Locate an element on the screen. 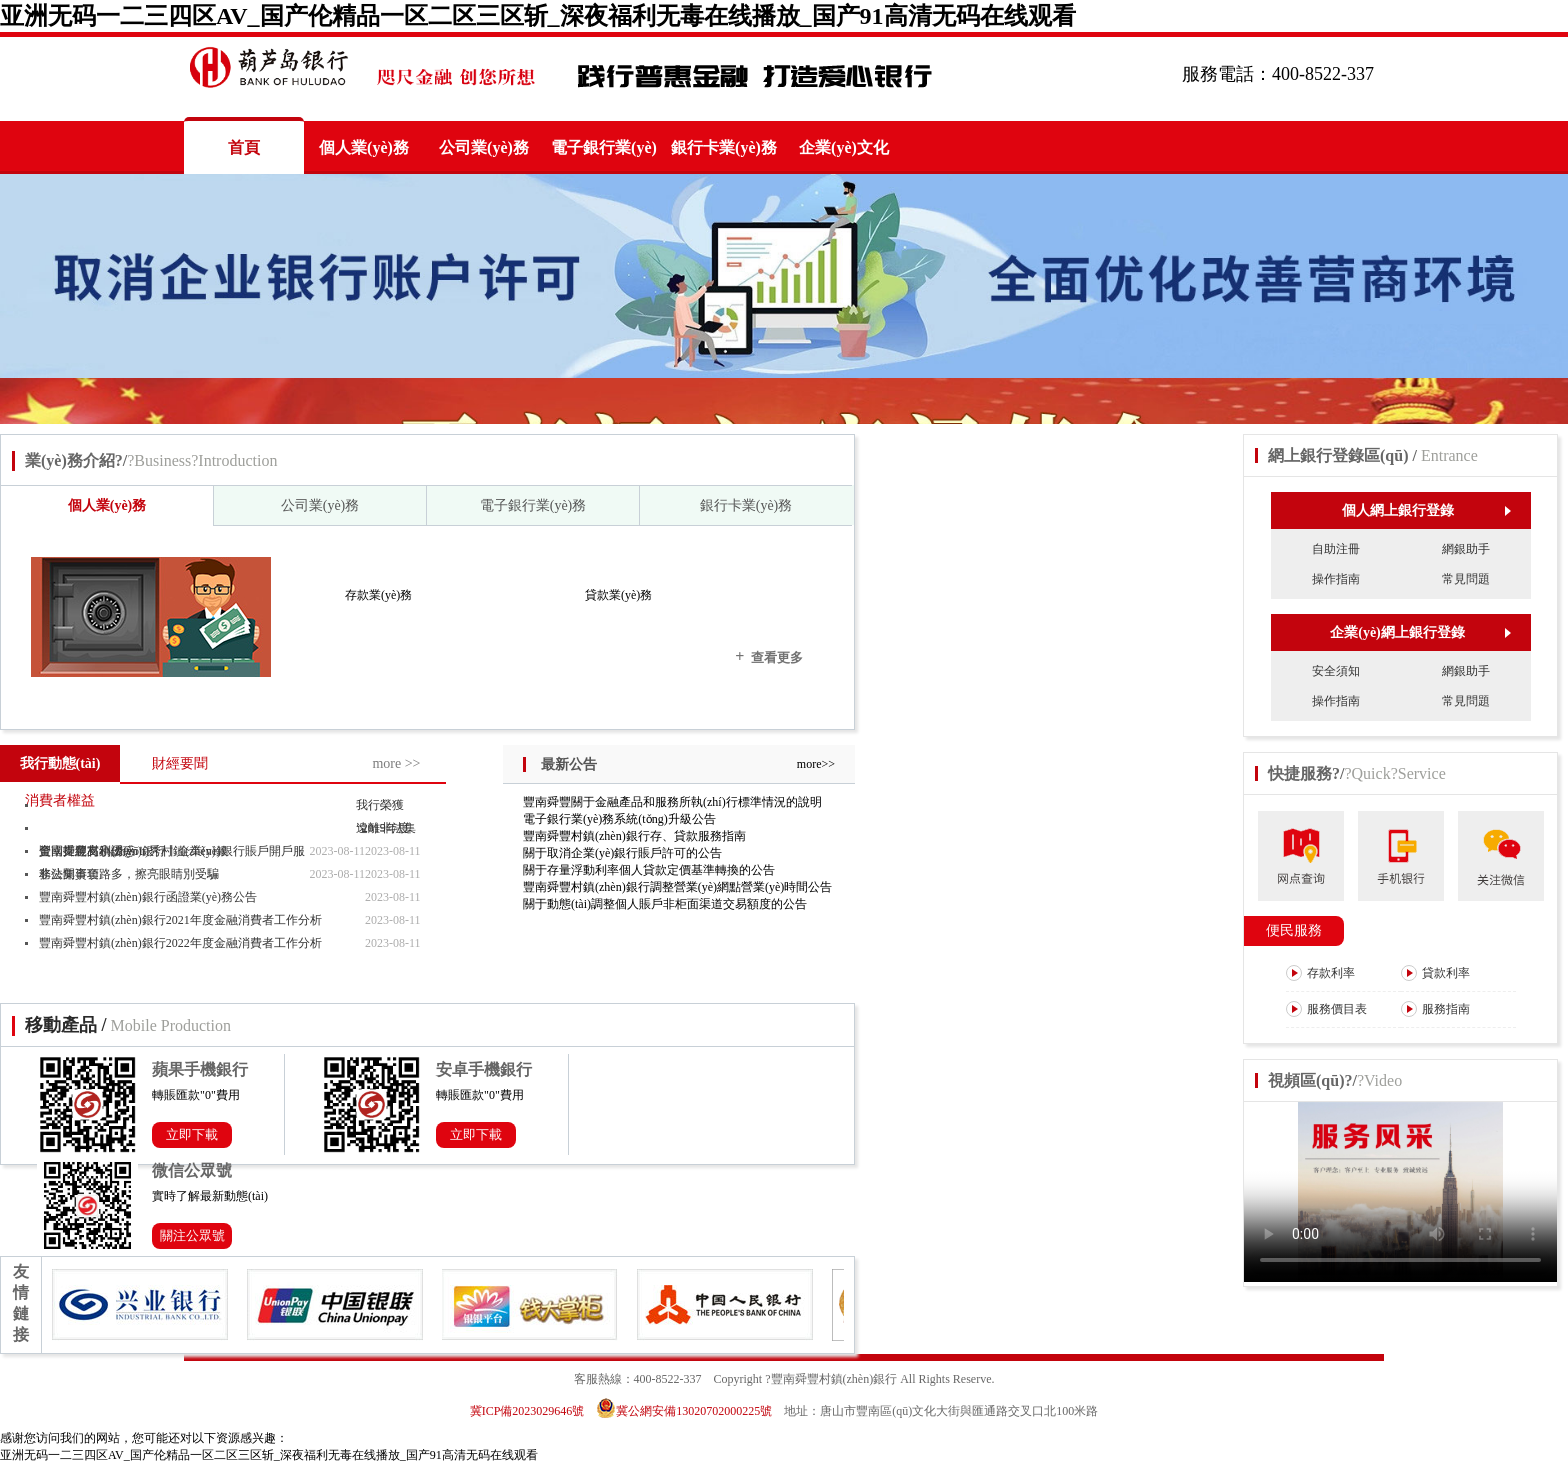  公司業(yè)務 is located at coordinates (484, 147).